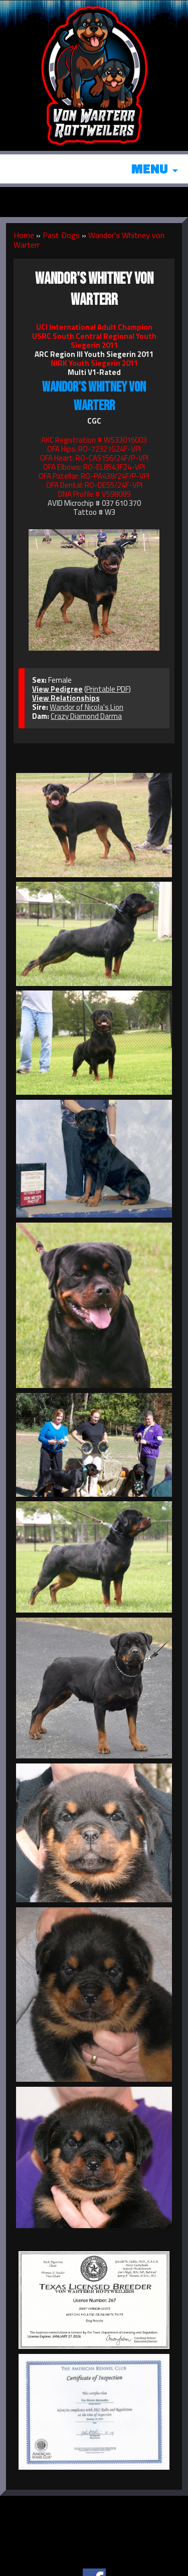 This screenshot has height=2576, width=188. I want to click on NIRK Youth Siegerin 2011, so click(94, 363).